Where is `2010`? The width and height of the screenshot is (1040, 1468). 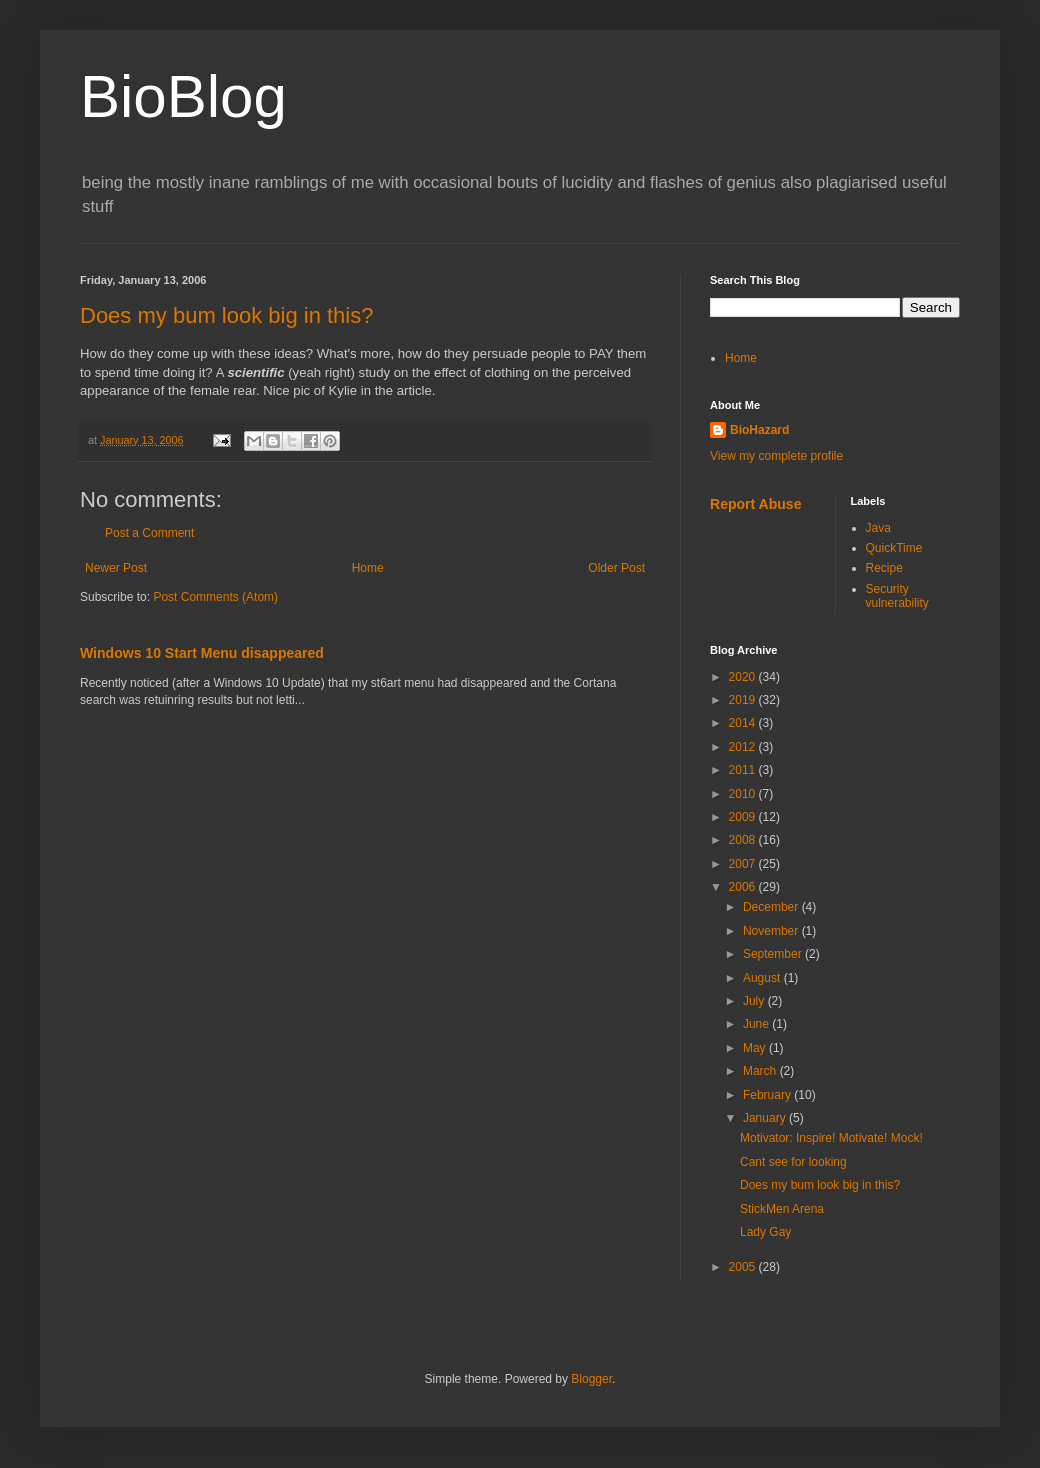 2010 is located at coordinates (744, 794).